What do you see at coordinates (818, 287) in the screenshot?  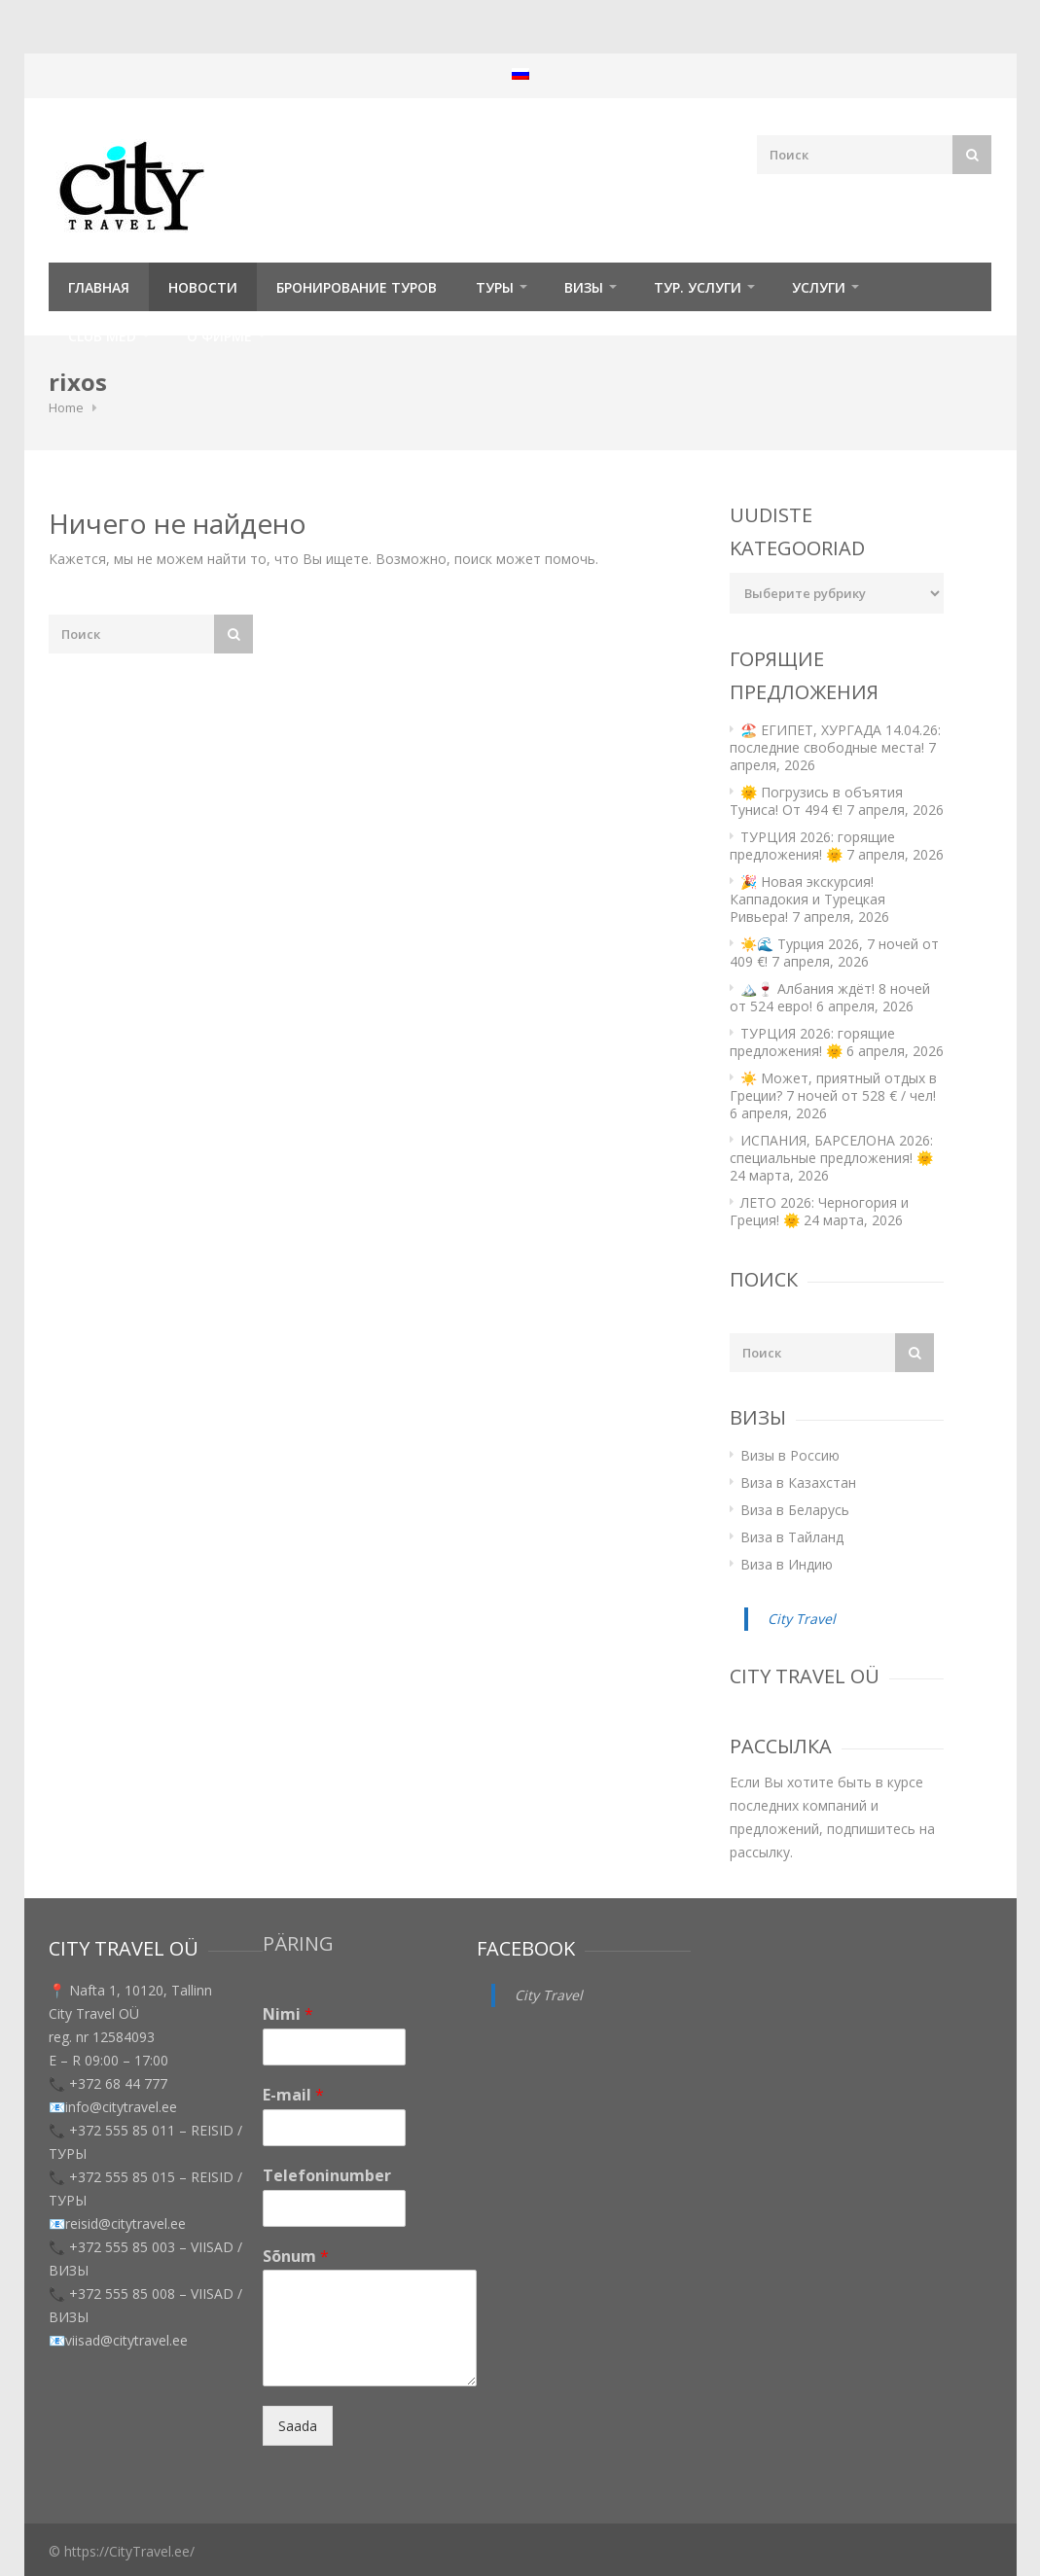 I see `УСЛУГИ` at bounding box center [818, 287].